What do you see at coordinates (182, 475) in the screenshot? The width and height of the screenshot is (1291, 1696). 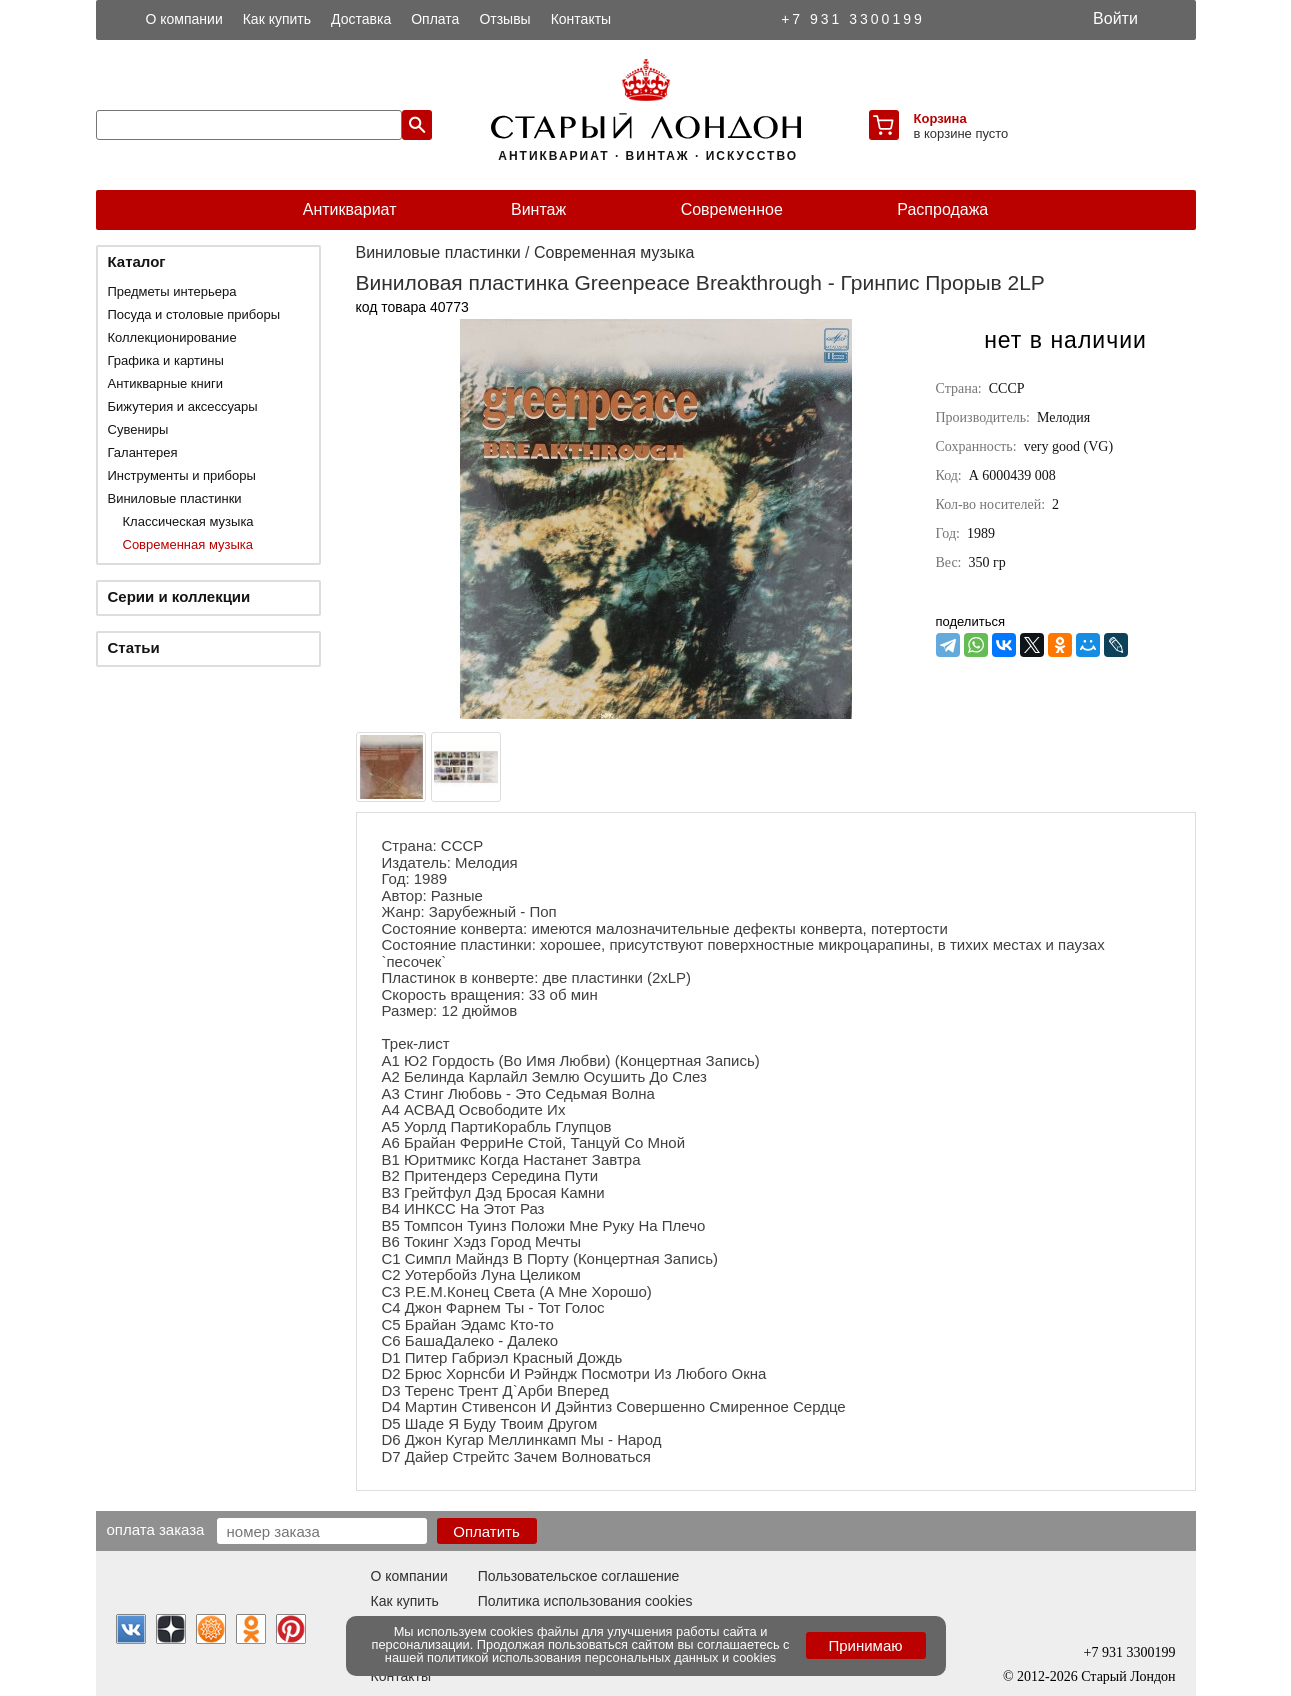 I see `Инструменты и приборы` at bounding box center [182, 475].